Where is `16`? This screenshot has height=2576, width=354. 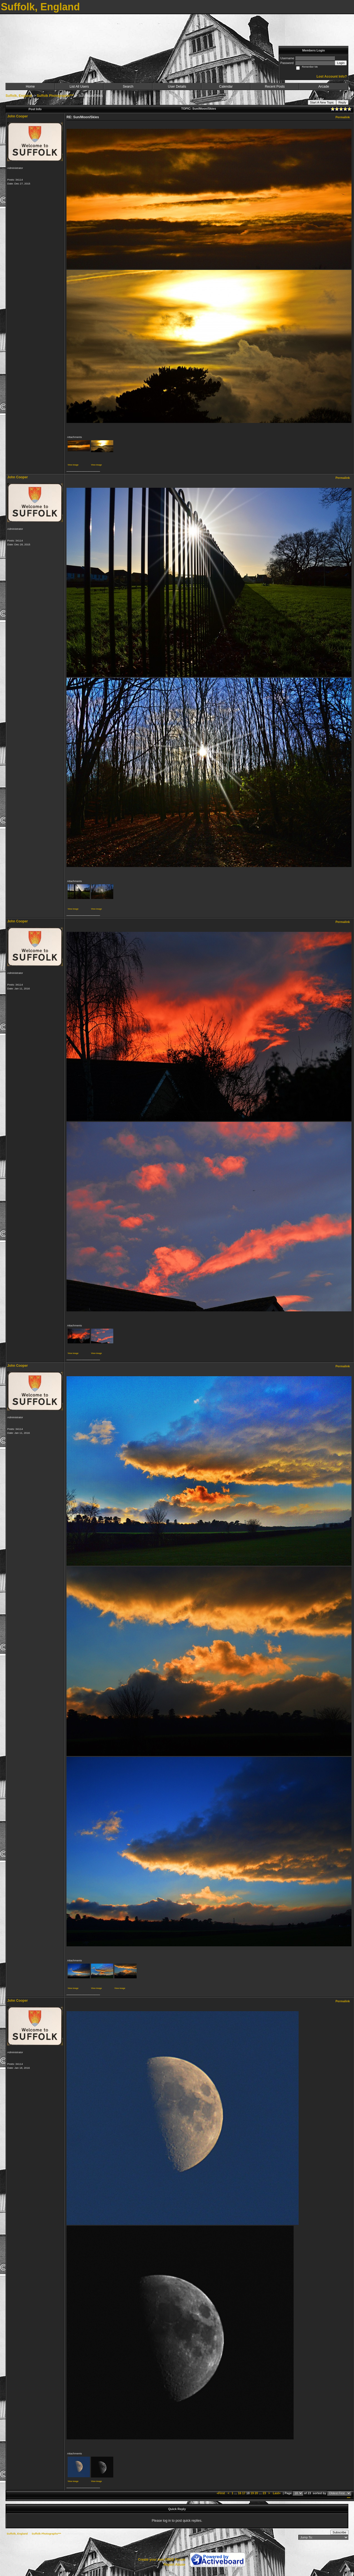 16 is located at coordinates (239, 2493).